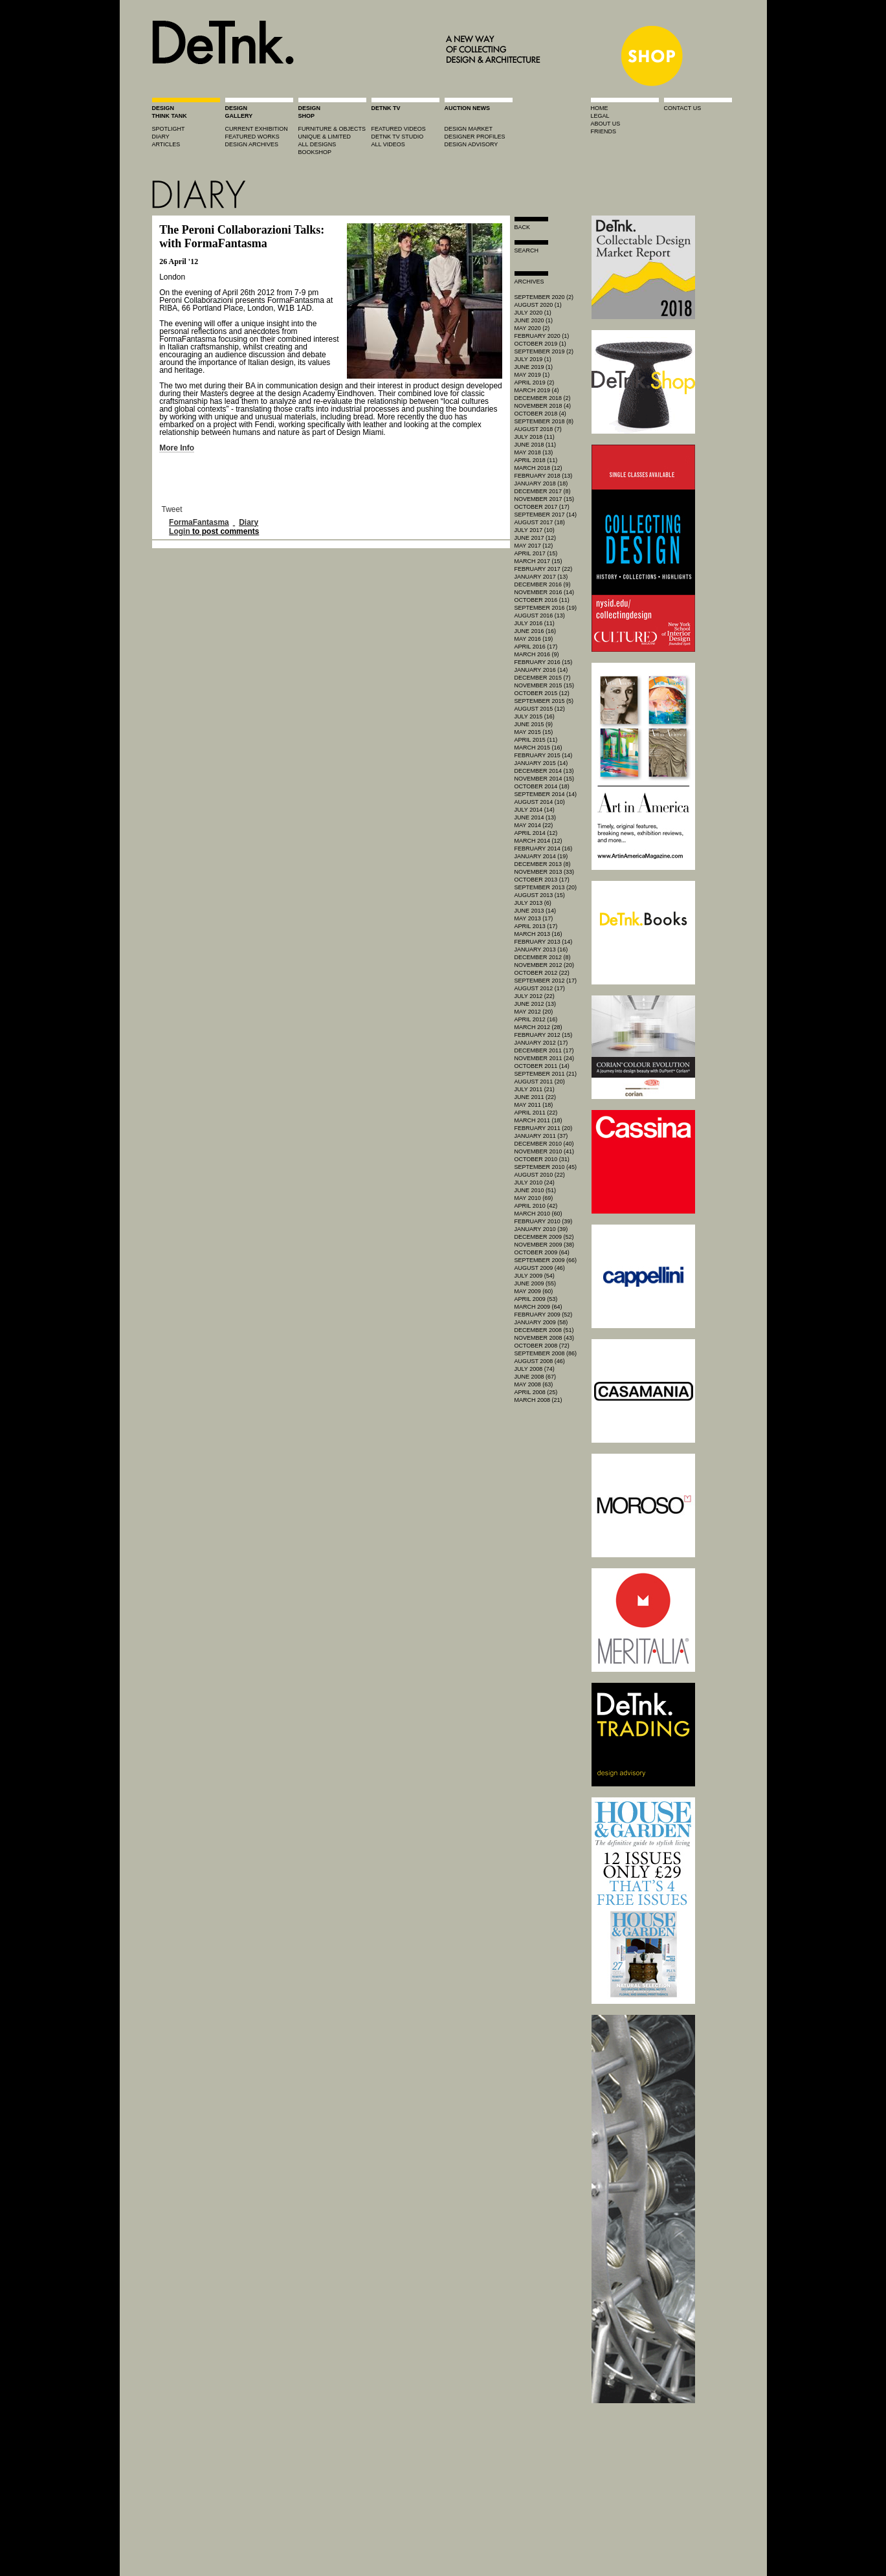  What do you see at coordinates (546, 1260) in the screenshot?
I see `September 2009 (66)` at bounding box center [546, 1260].